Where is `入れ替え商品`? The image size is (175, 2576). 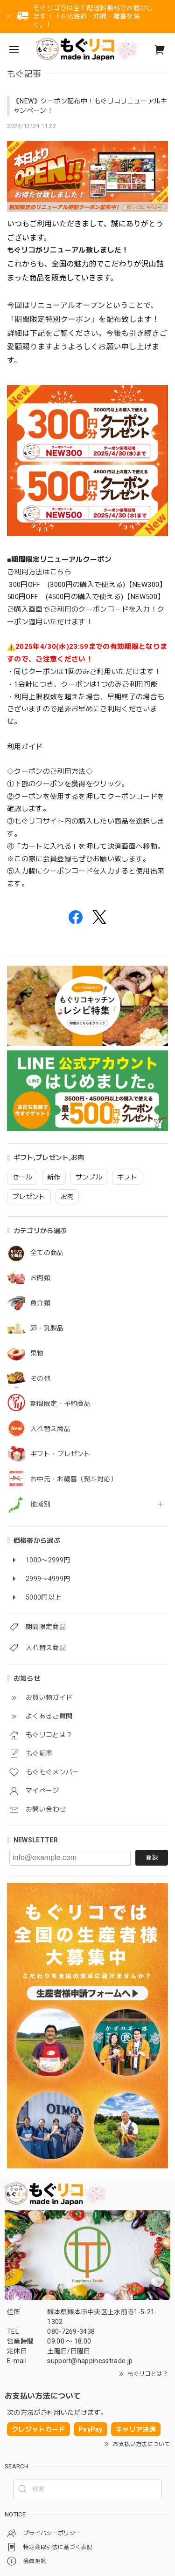 入れ替え商品 is located at coordinates (50, 1428).